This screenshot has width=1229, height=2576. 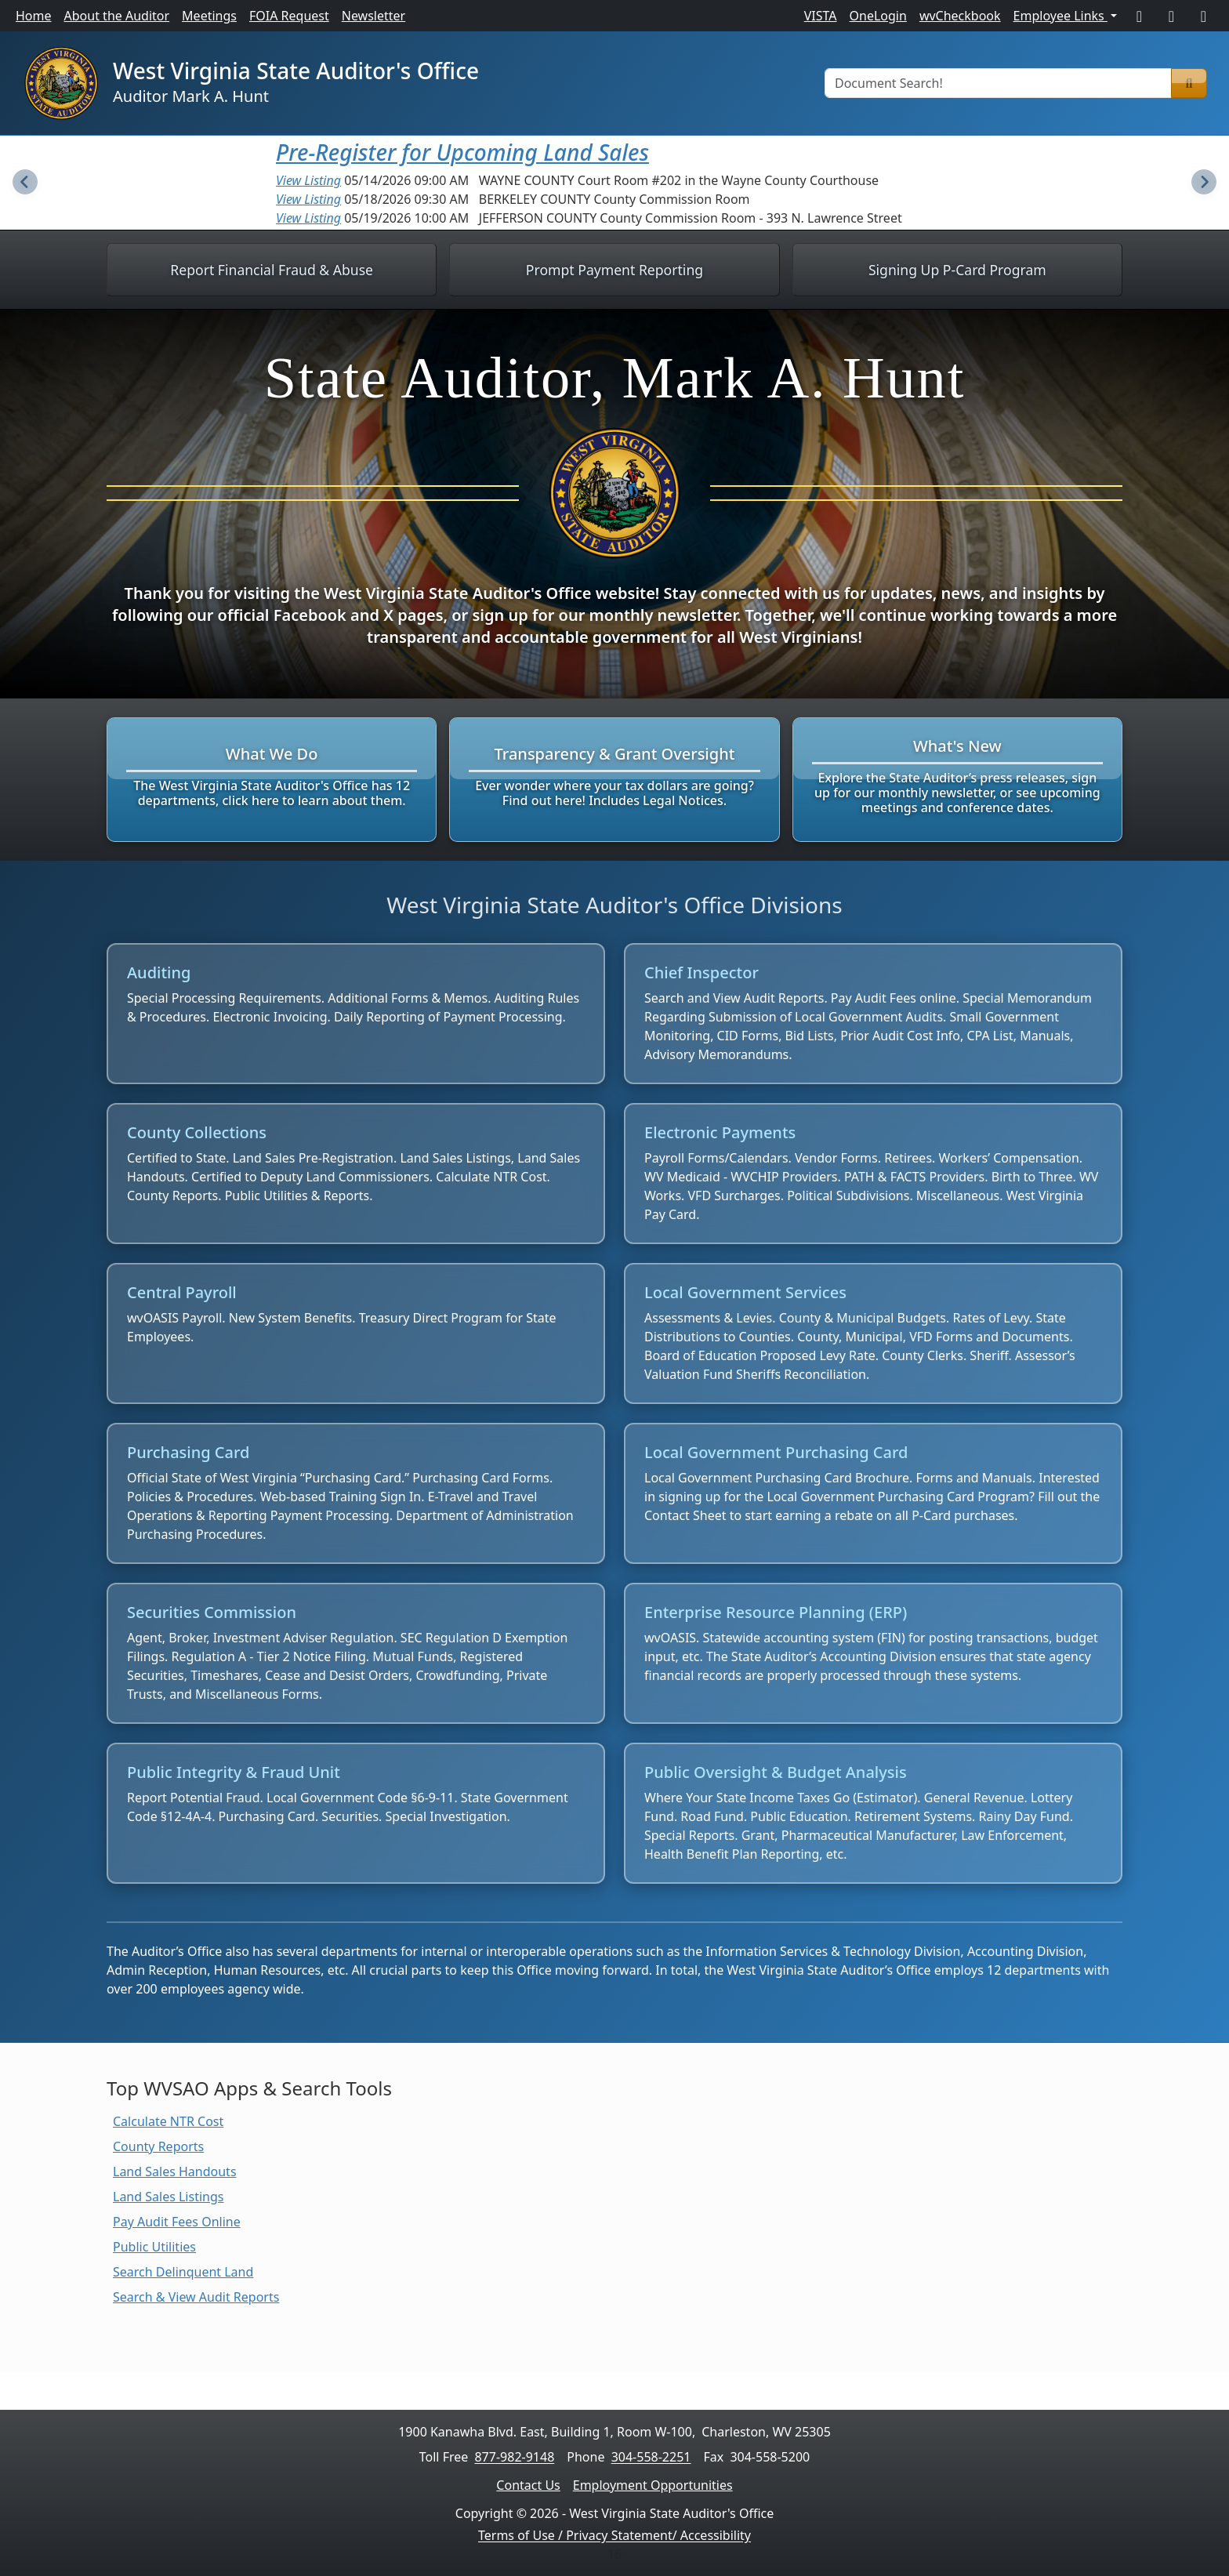 I want to click on [Learn more about West Virginia State Auditor, Mark A. Hunt], so click(x=614, y=504).